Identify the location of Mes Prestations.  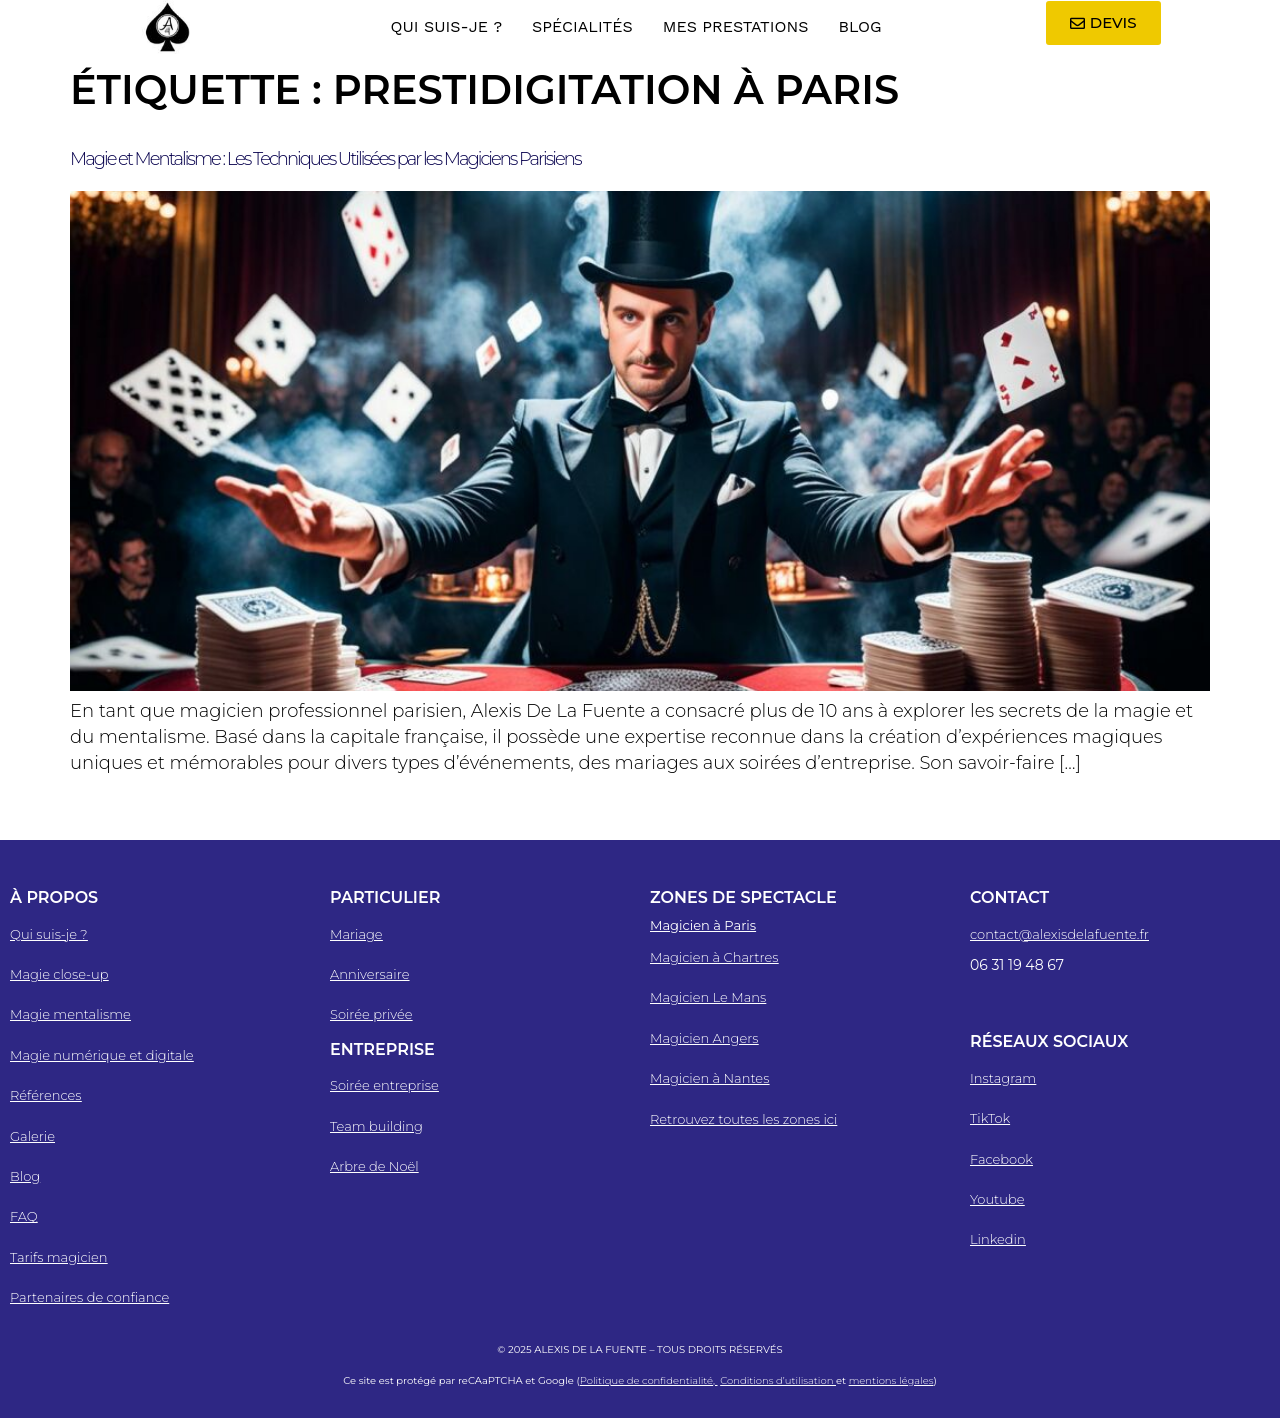
(736, 26).